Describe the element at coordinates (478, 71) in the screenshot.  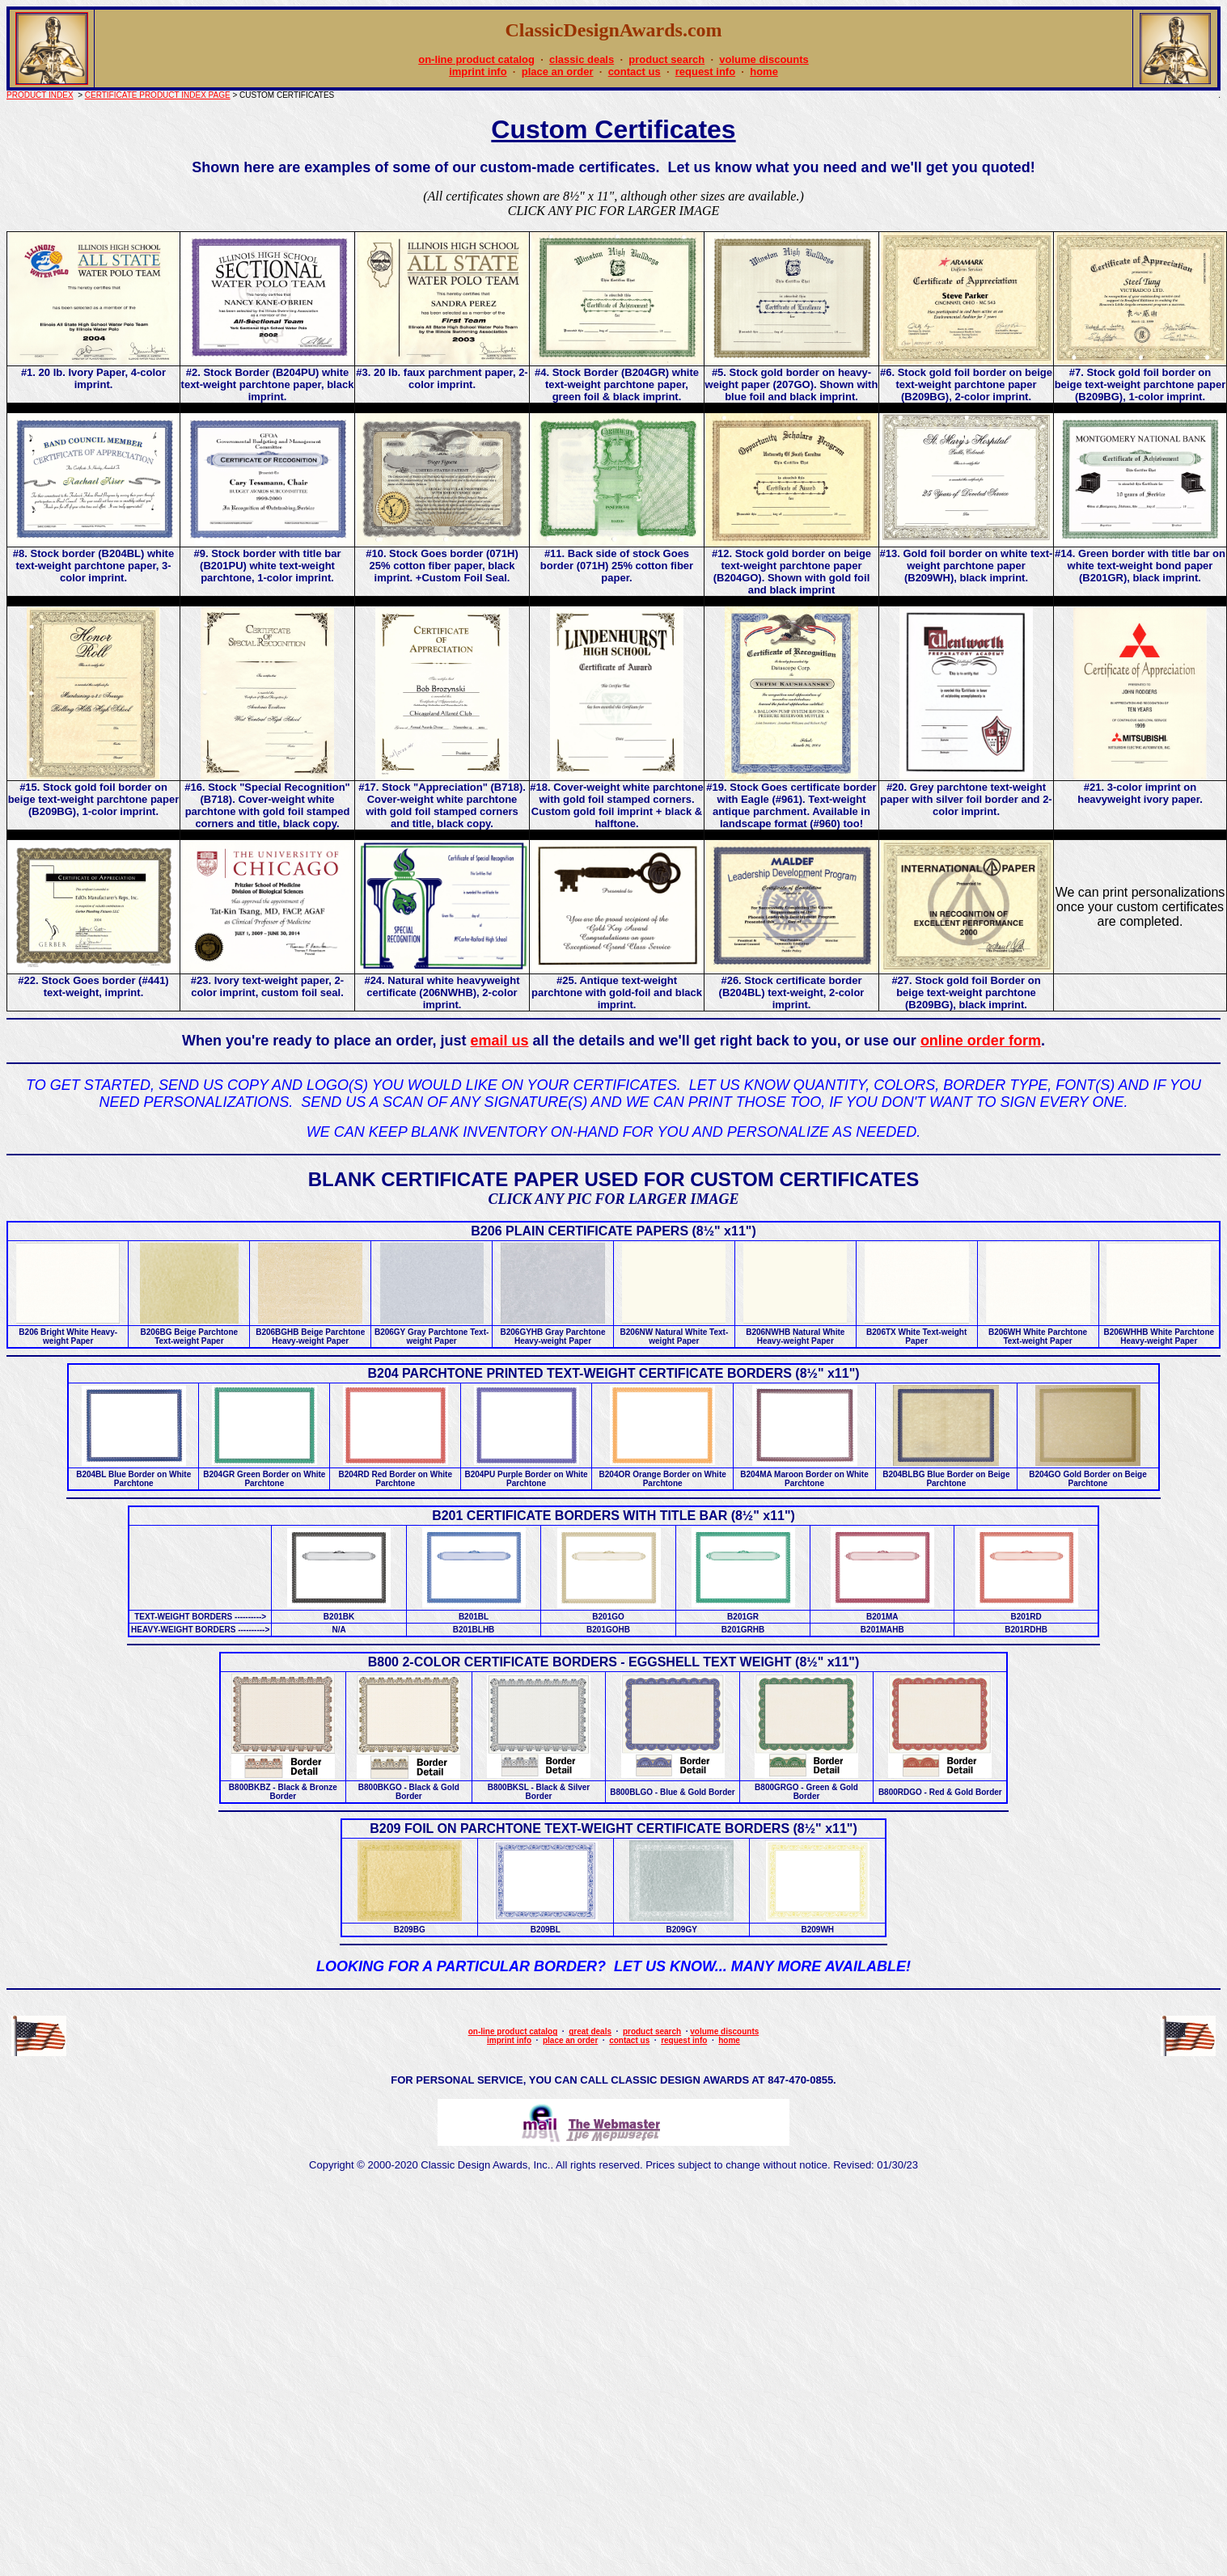
I see `imprint info` at that location.